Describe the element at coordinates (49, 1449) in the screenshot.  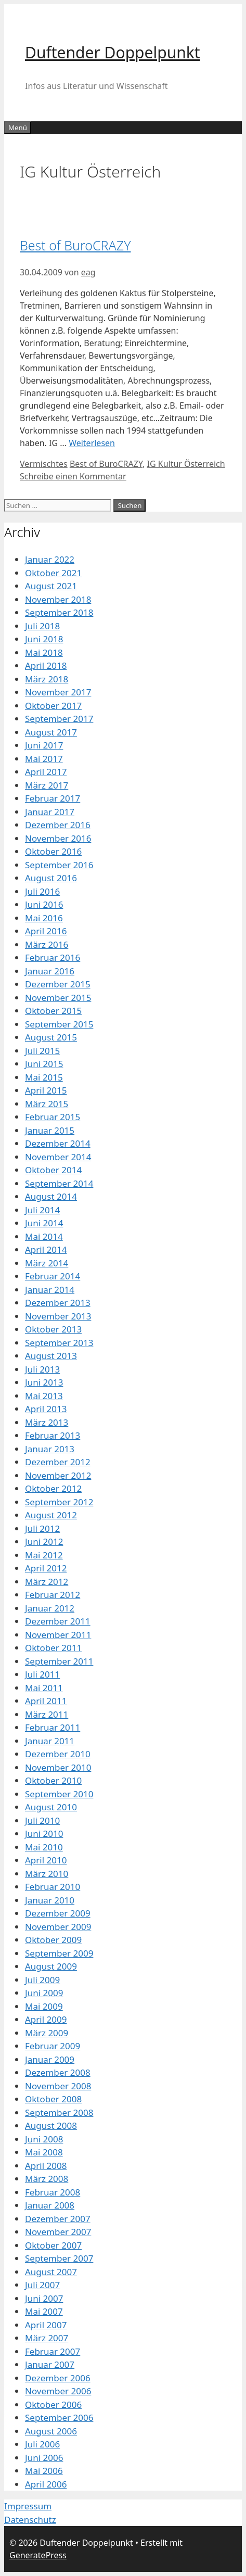
I see `Januar 2013` at that location.